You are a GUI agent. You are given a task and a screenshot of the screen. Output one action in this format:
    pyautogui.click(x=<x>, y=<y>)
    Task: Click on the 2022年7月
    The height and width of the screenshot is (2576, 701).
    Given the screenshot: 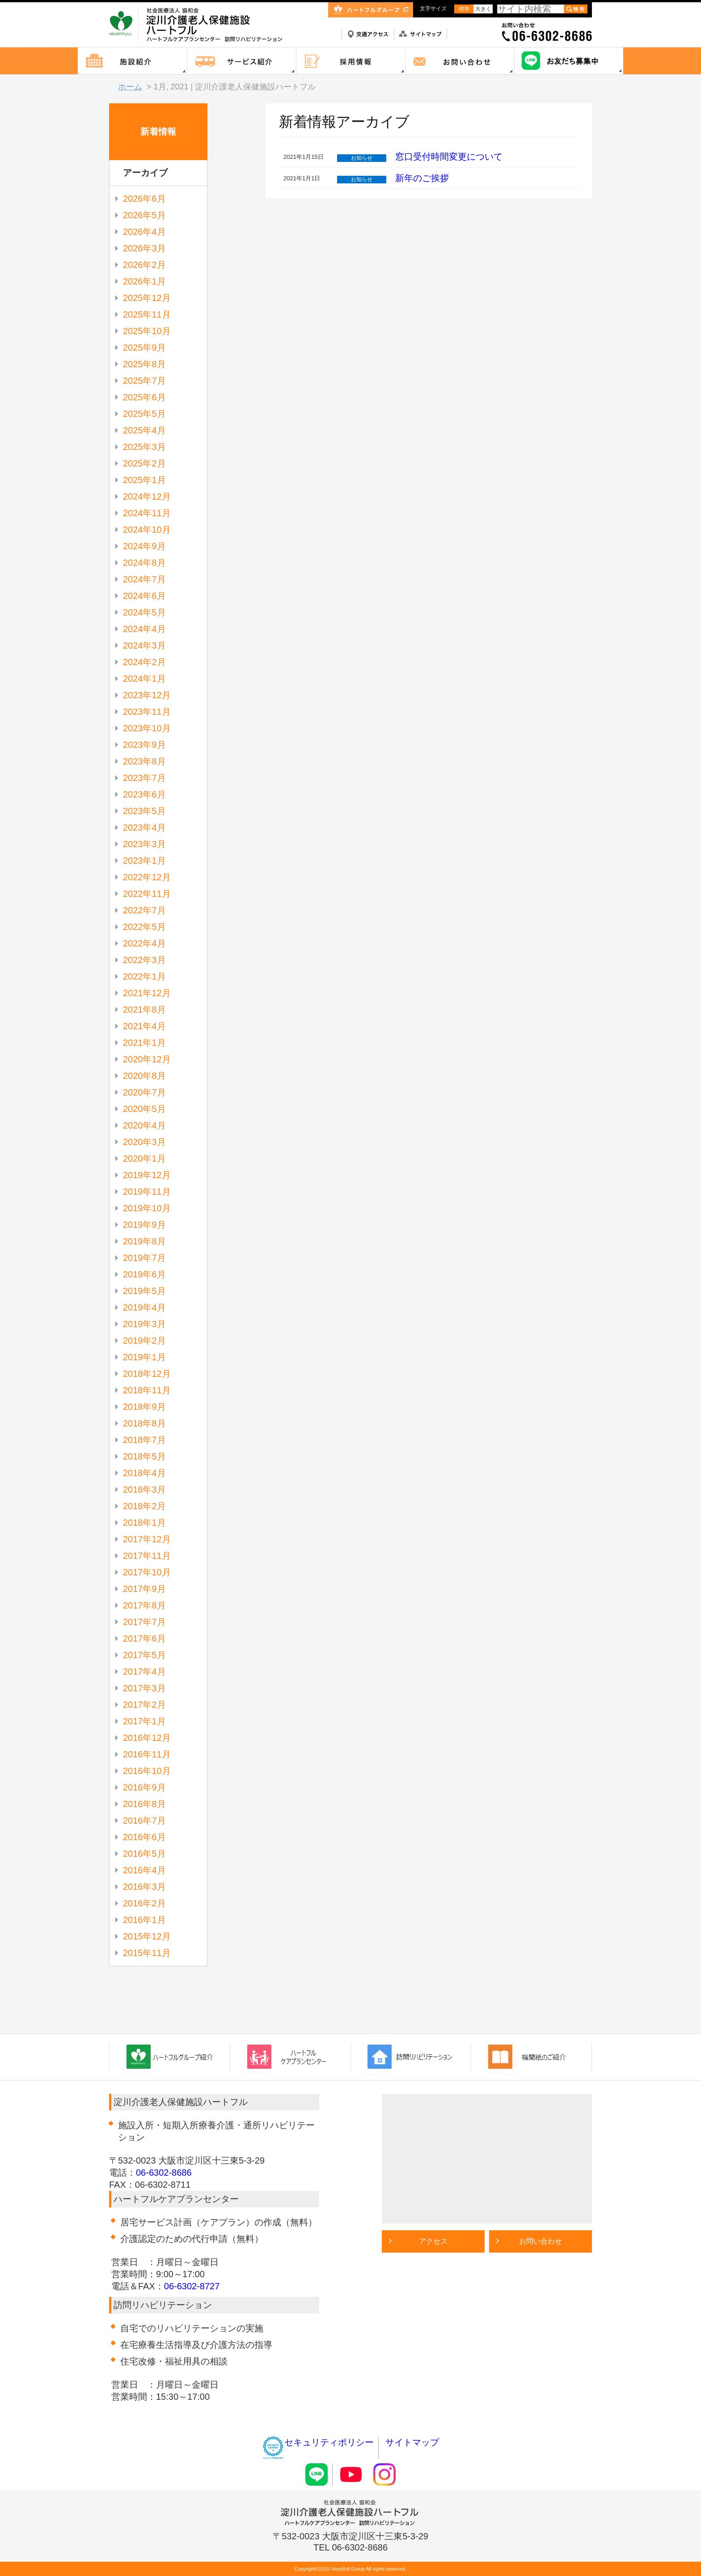 What is the action you would take?
    pyautogui.click(x=144, y=910)
    